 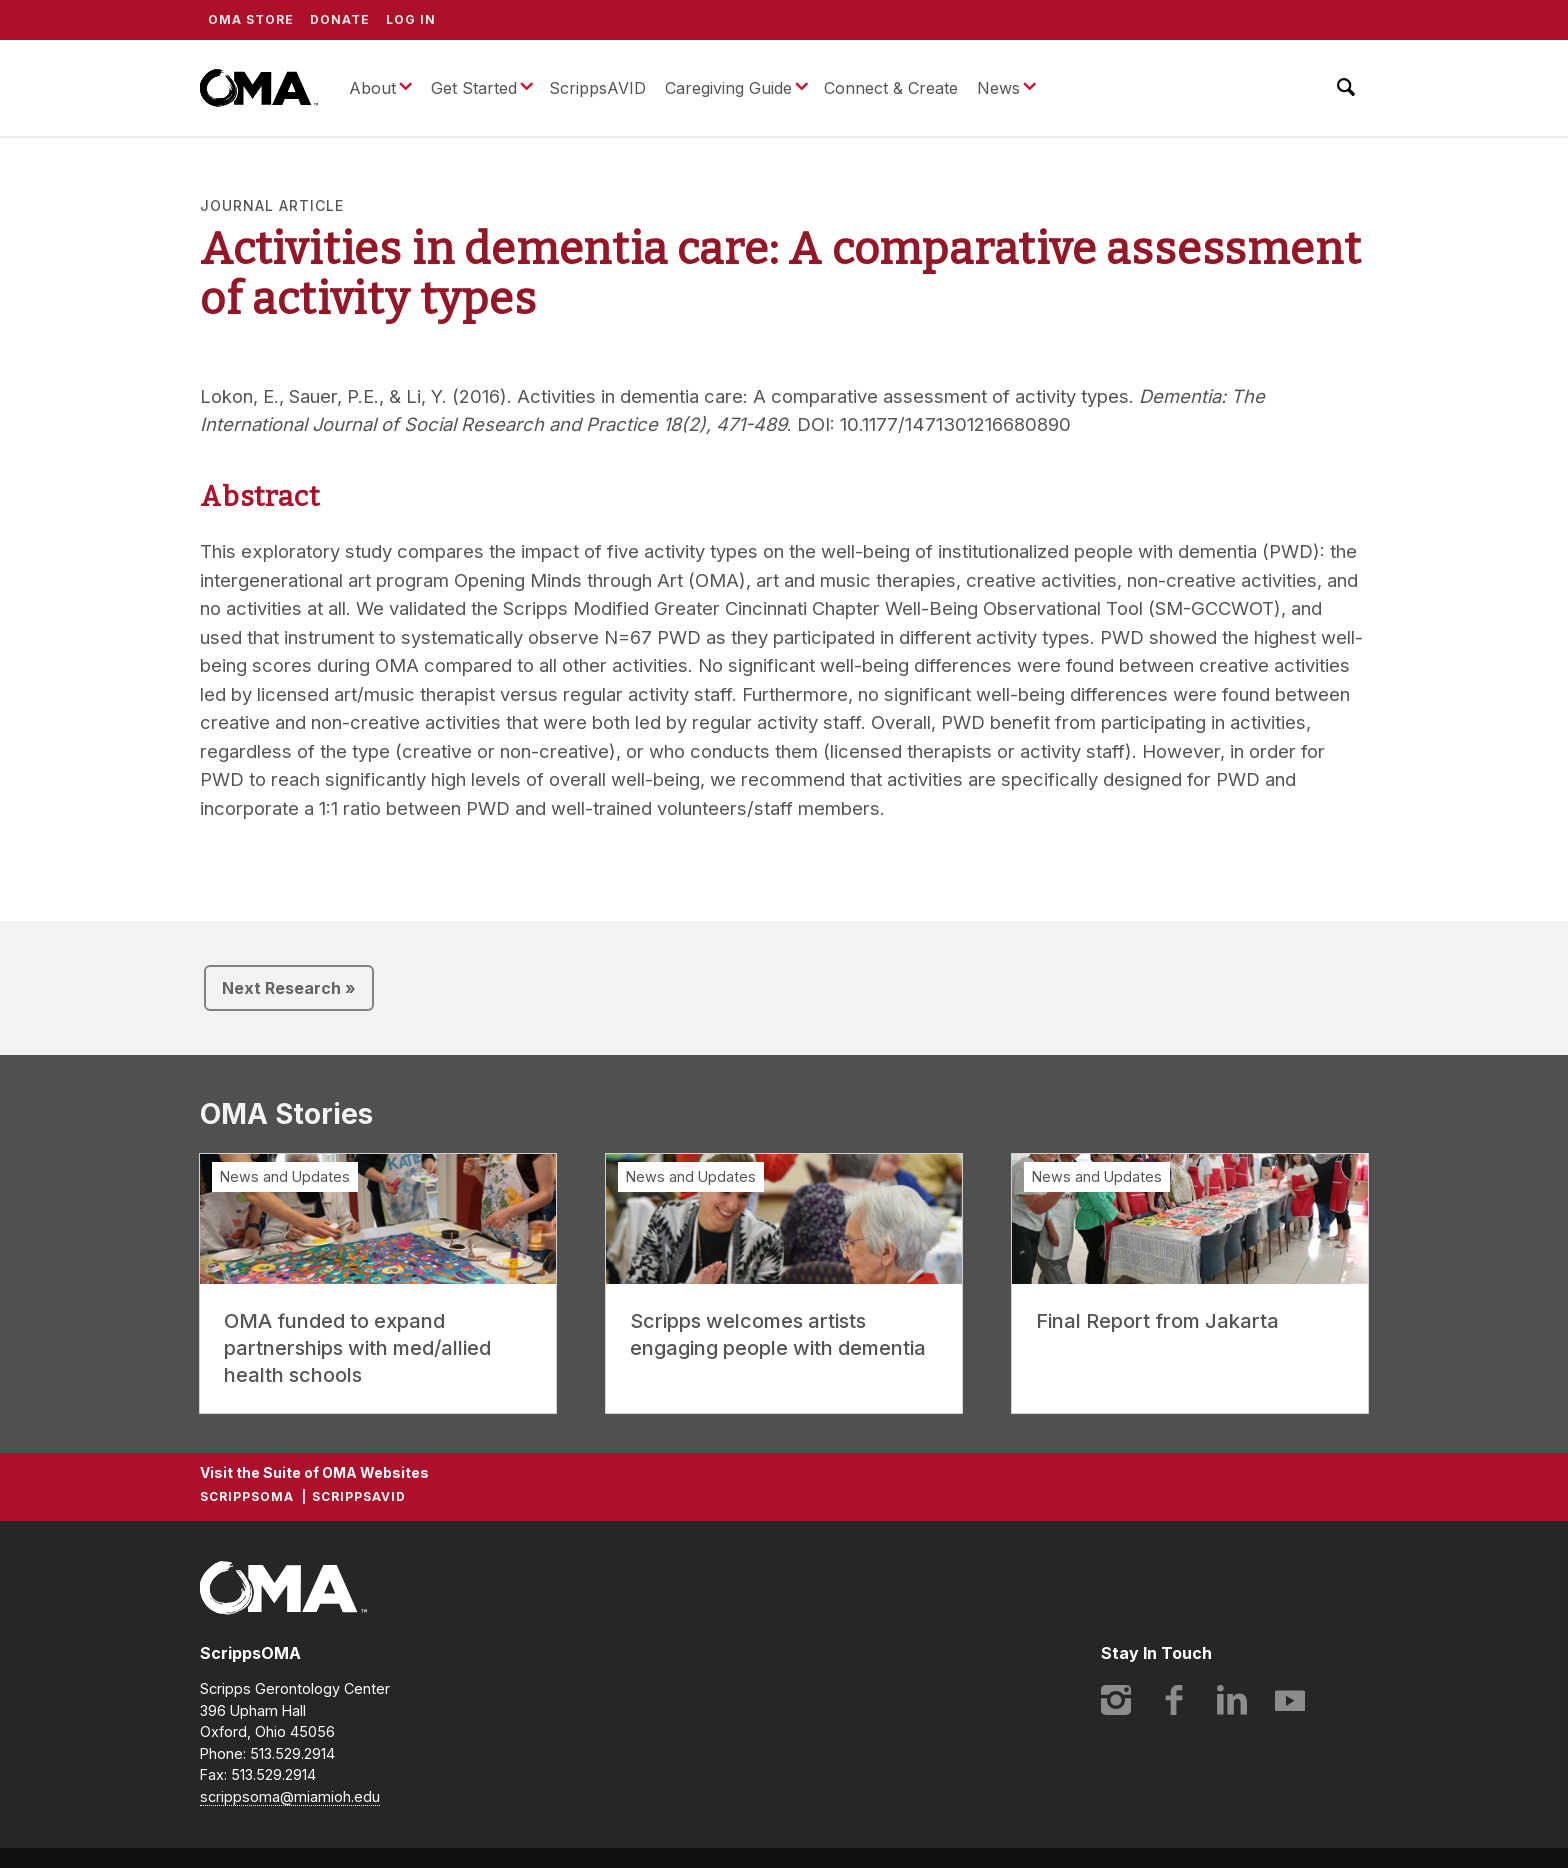 What do you see at coordinates (290, 1796) in the screenshot?
I see `scrippsoma@miamioh.edu` at bounding box center [290, 1796].